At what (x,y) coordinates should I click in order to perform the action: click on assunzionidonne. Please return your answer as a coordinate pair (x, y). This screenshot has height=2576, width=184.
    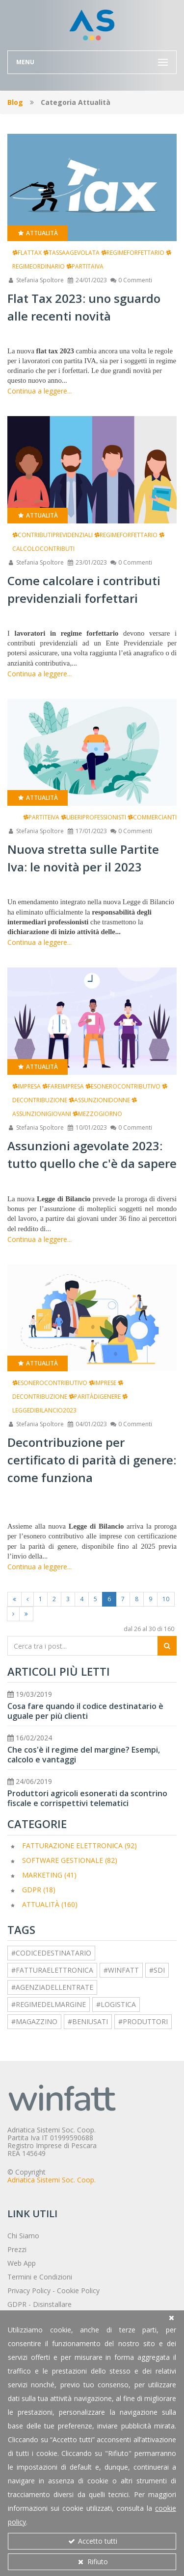
    Looking at the image, I should click on (99, 1100).